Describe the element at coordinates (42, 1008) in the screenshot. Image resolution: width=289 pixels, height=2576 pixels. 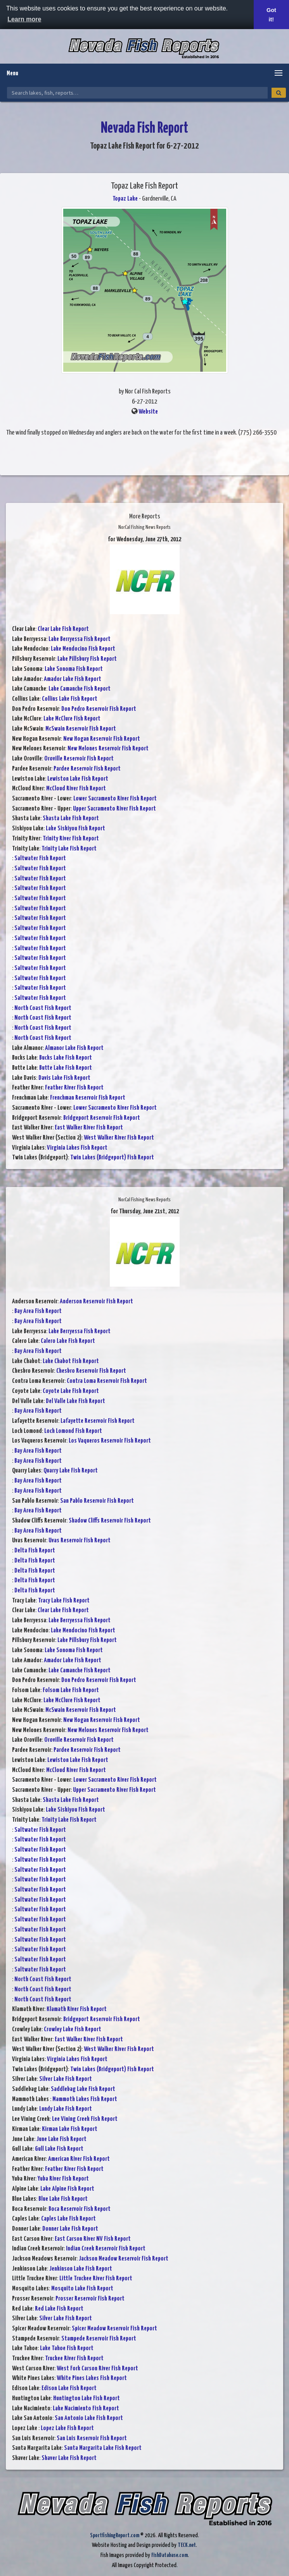
I see `North Coast Fish Report` at that location.